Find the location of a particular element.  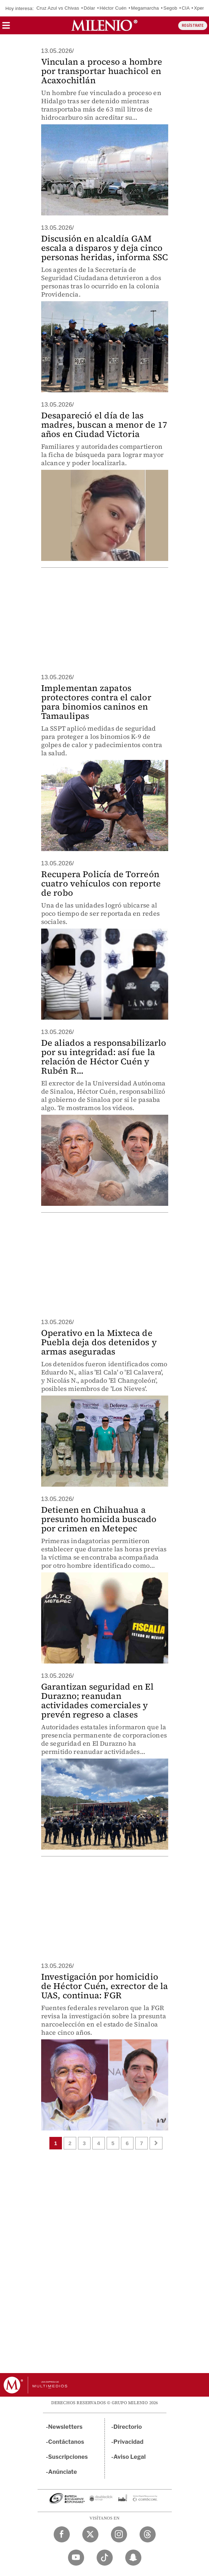

REGÍSTRATE [button] is located at coordinates (193, 25).